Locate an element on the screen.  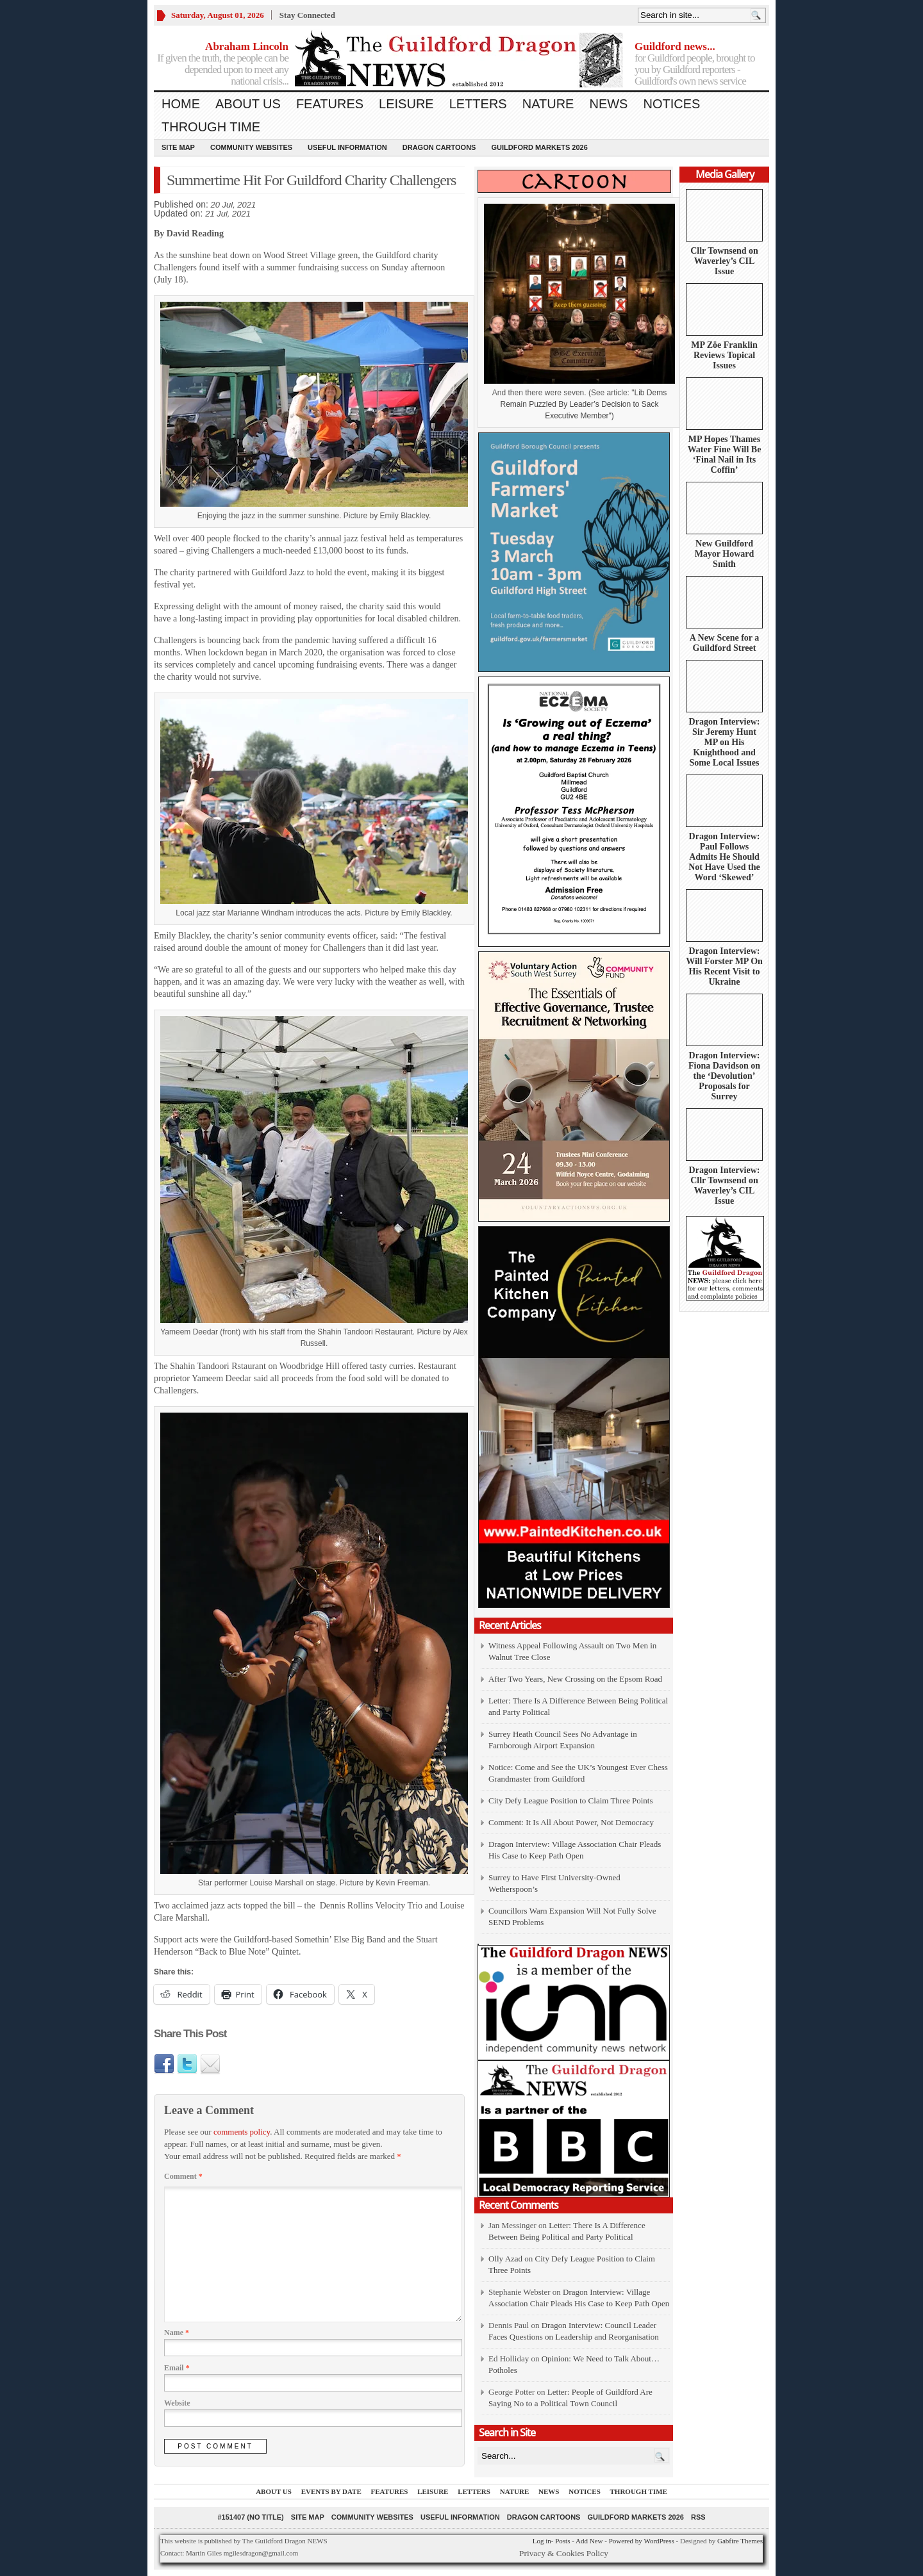
Letters is located at coordinates (478, 104).